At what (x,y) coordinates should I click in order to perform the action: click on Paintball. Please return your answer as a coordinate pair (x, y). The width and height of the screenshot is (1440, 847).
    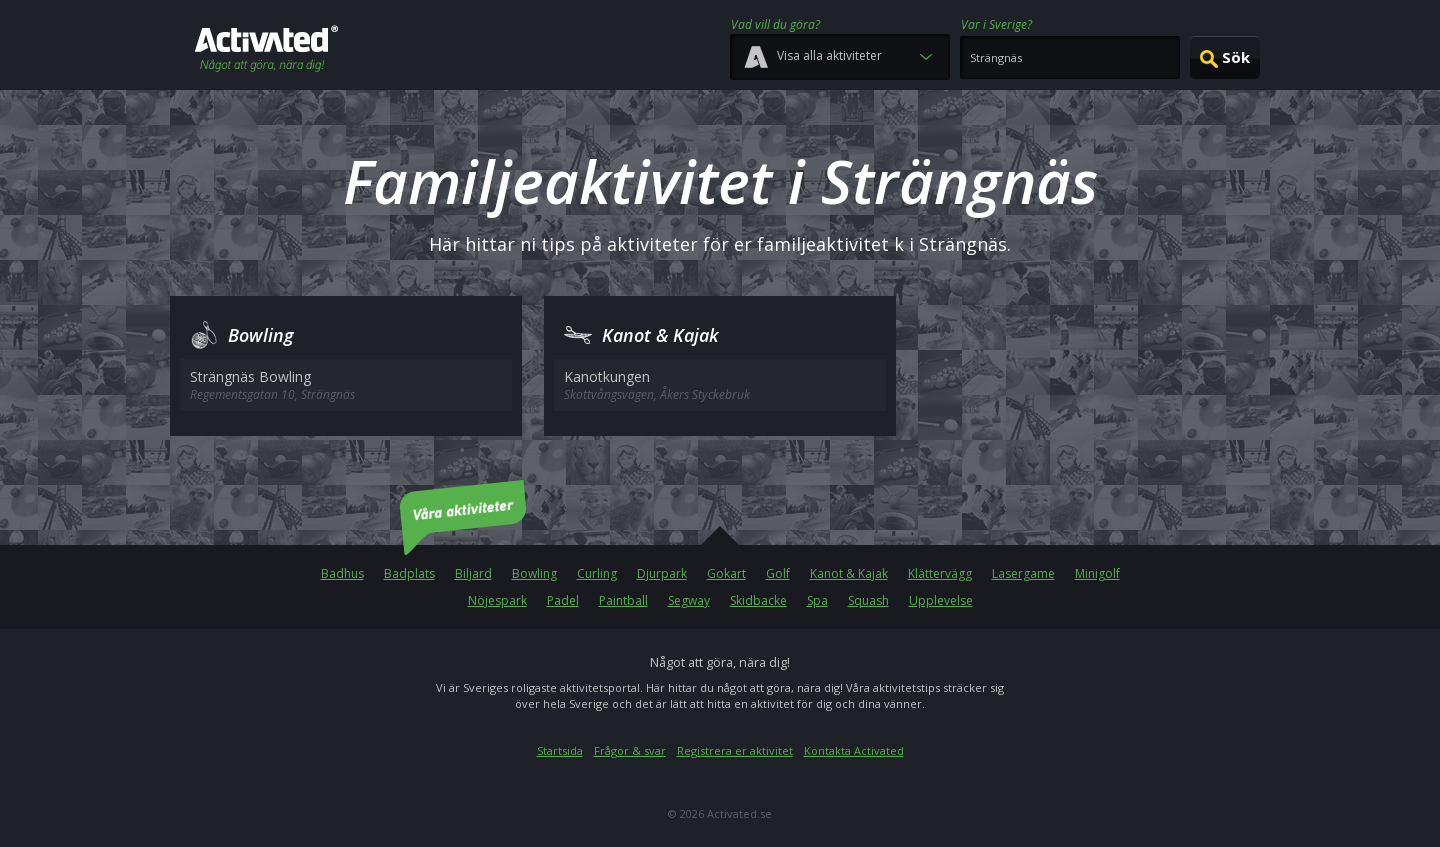
    Looking at the image, I should click on (623, 600).